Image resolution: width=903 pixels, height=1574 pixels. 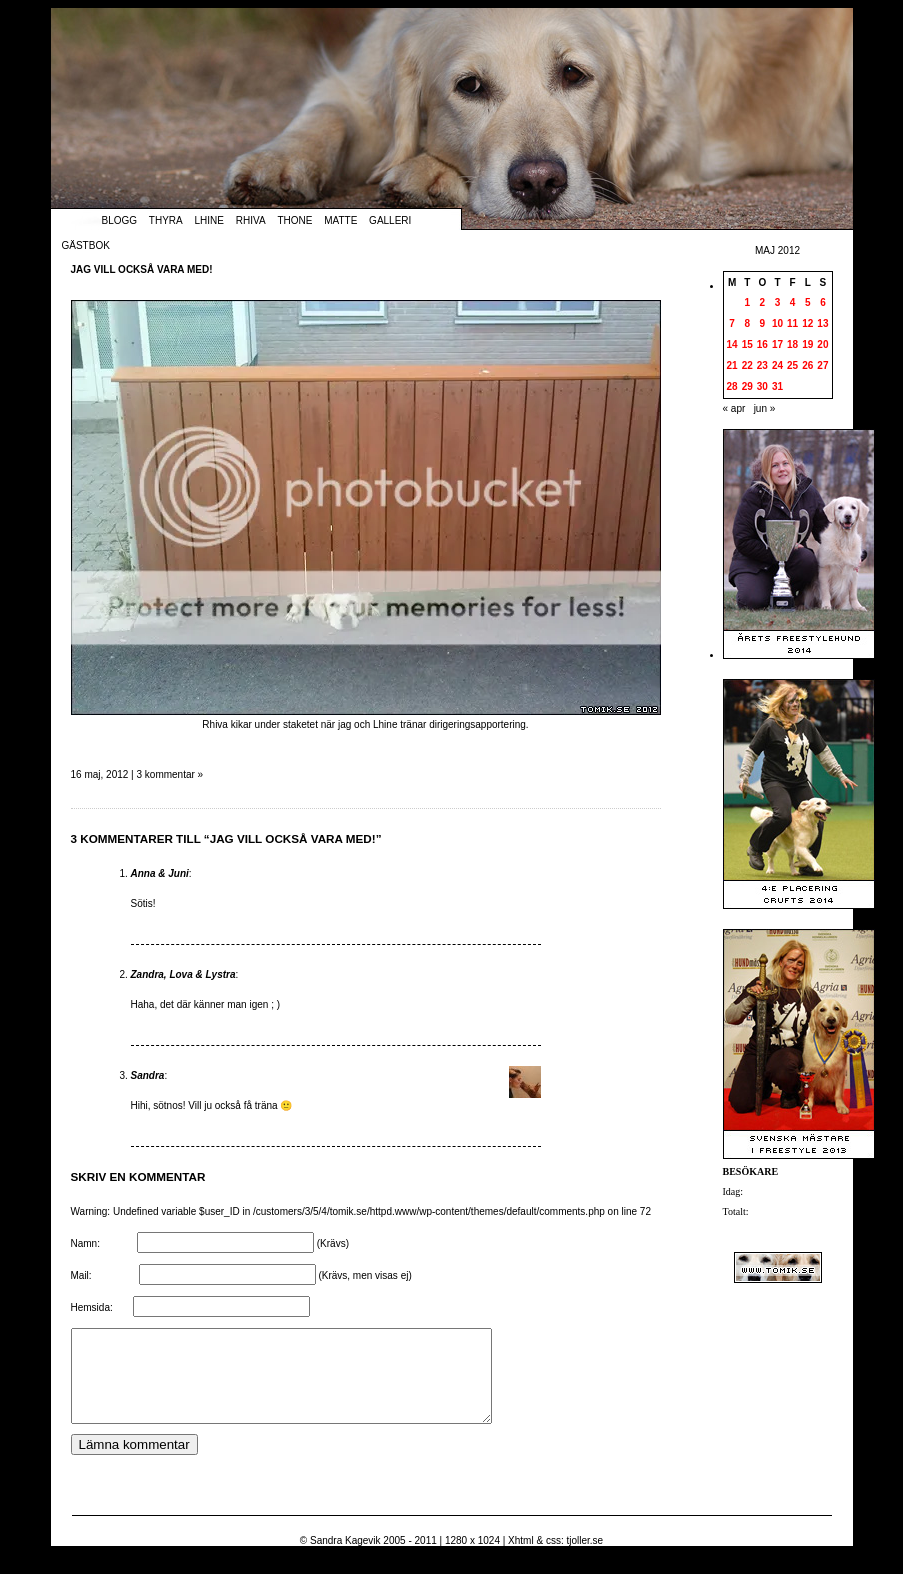 What do you see at coordinates (762, 365) in the screenshot?
I see `23 [Inlägg publicerade den 23 May 2012]` at bounding box center [762, 365].